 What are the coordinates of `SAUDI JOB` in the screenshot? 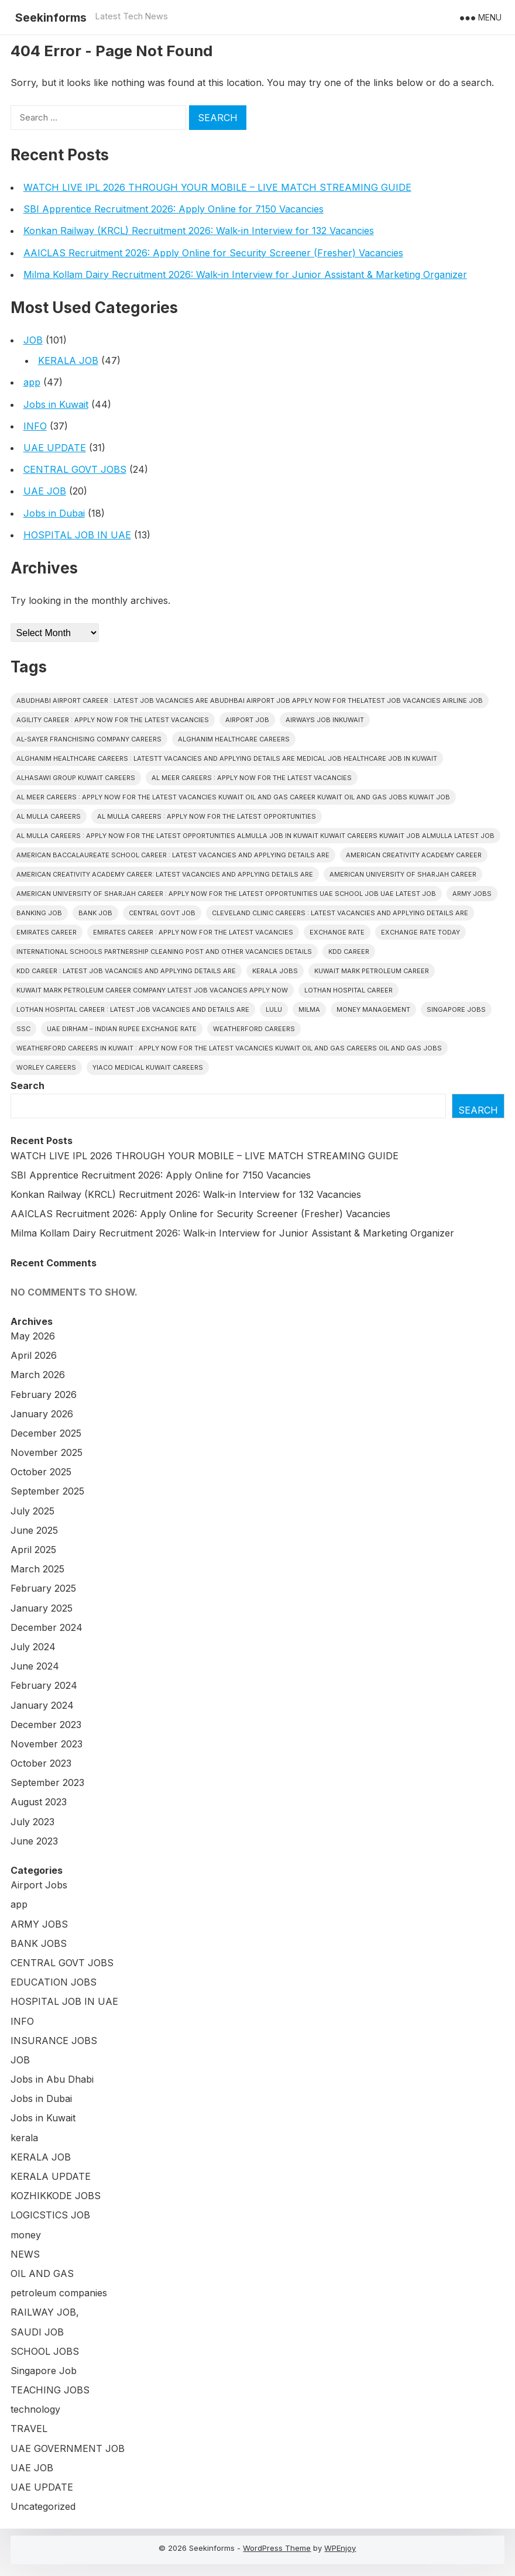 It's located at (37, 2332).